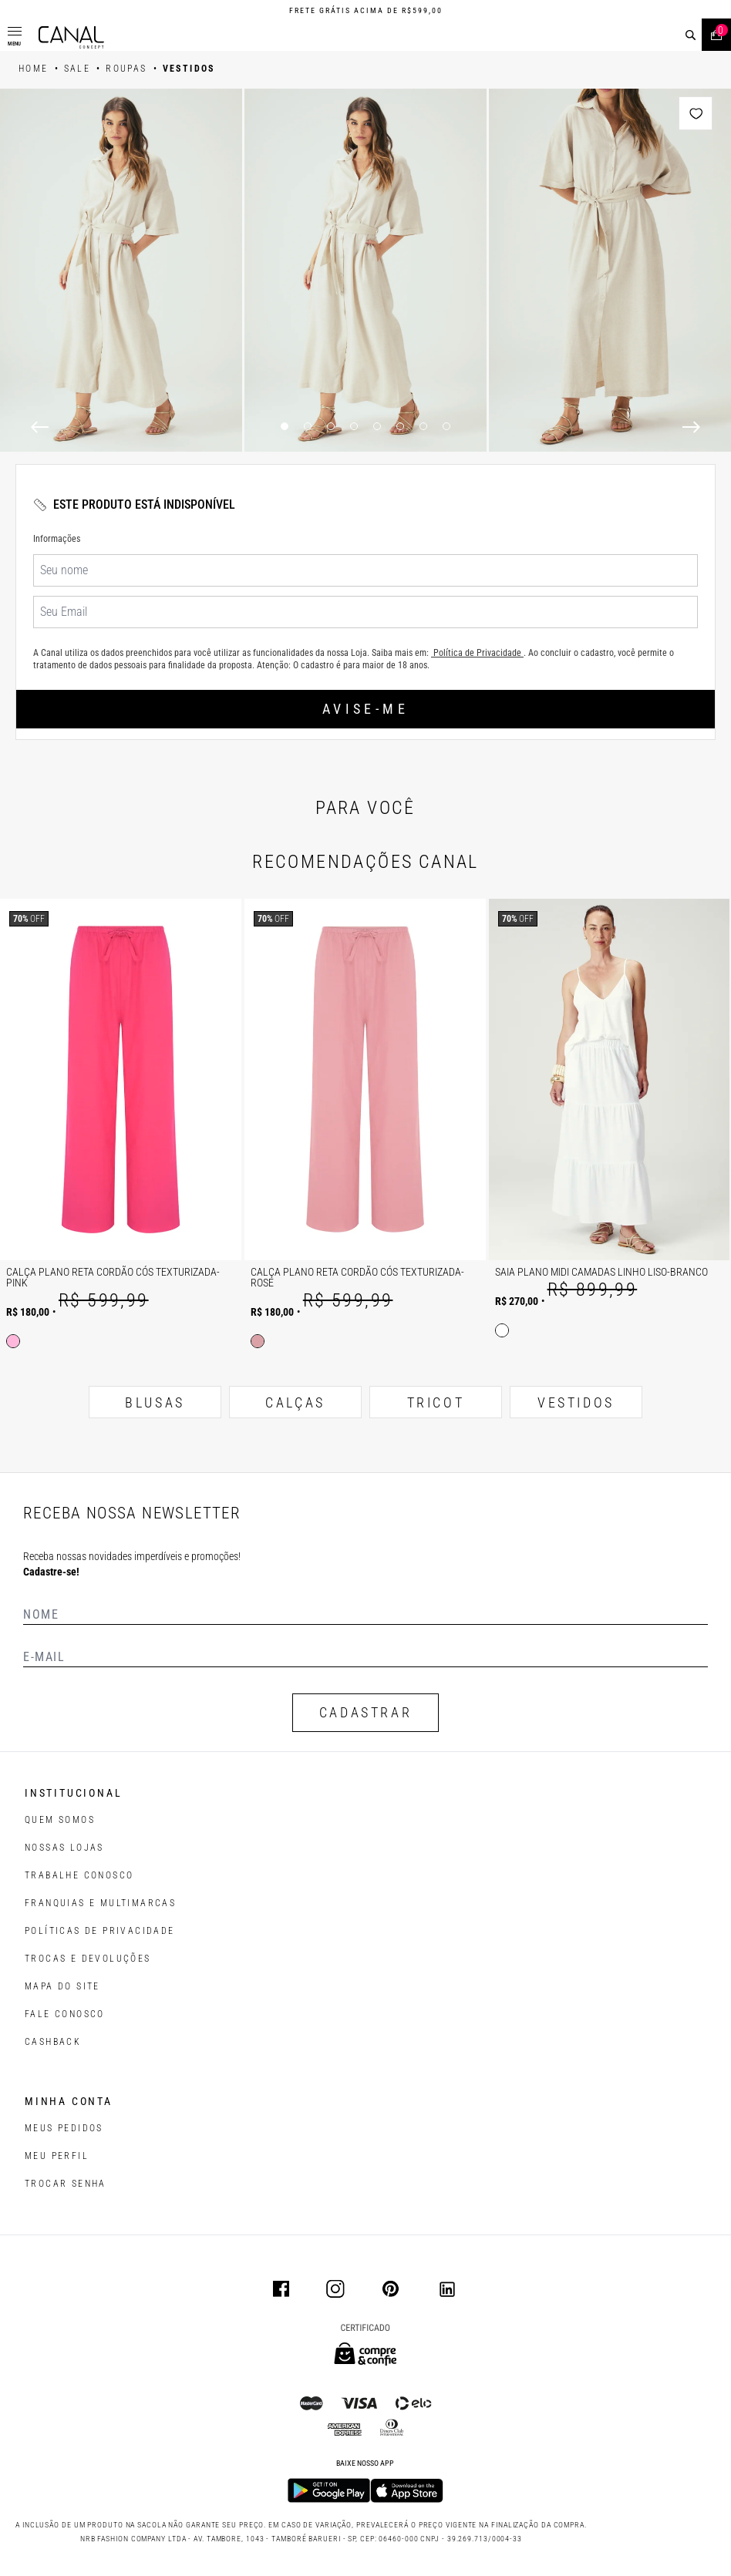 The width and height of the screenshot is (731, 2576). What do you see at coordinates (423, 426) in the screenshot?
I see `7 [7 of 8]` at bounding box center [423, 426].